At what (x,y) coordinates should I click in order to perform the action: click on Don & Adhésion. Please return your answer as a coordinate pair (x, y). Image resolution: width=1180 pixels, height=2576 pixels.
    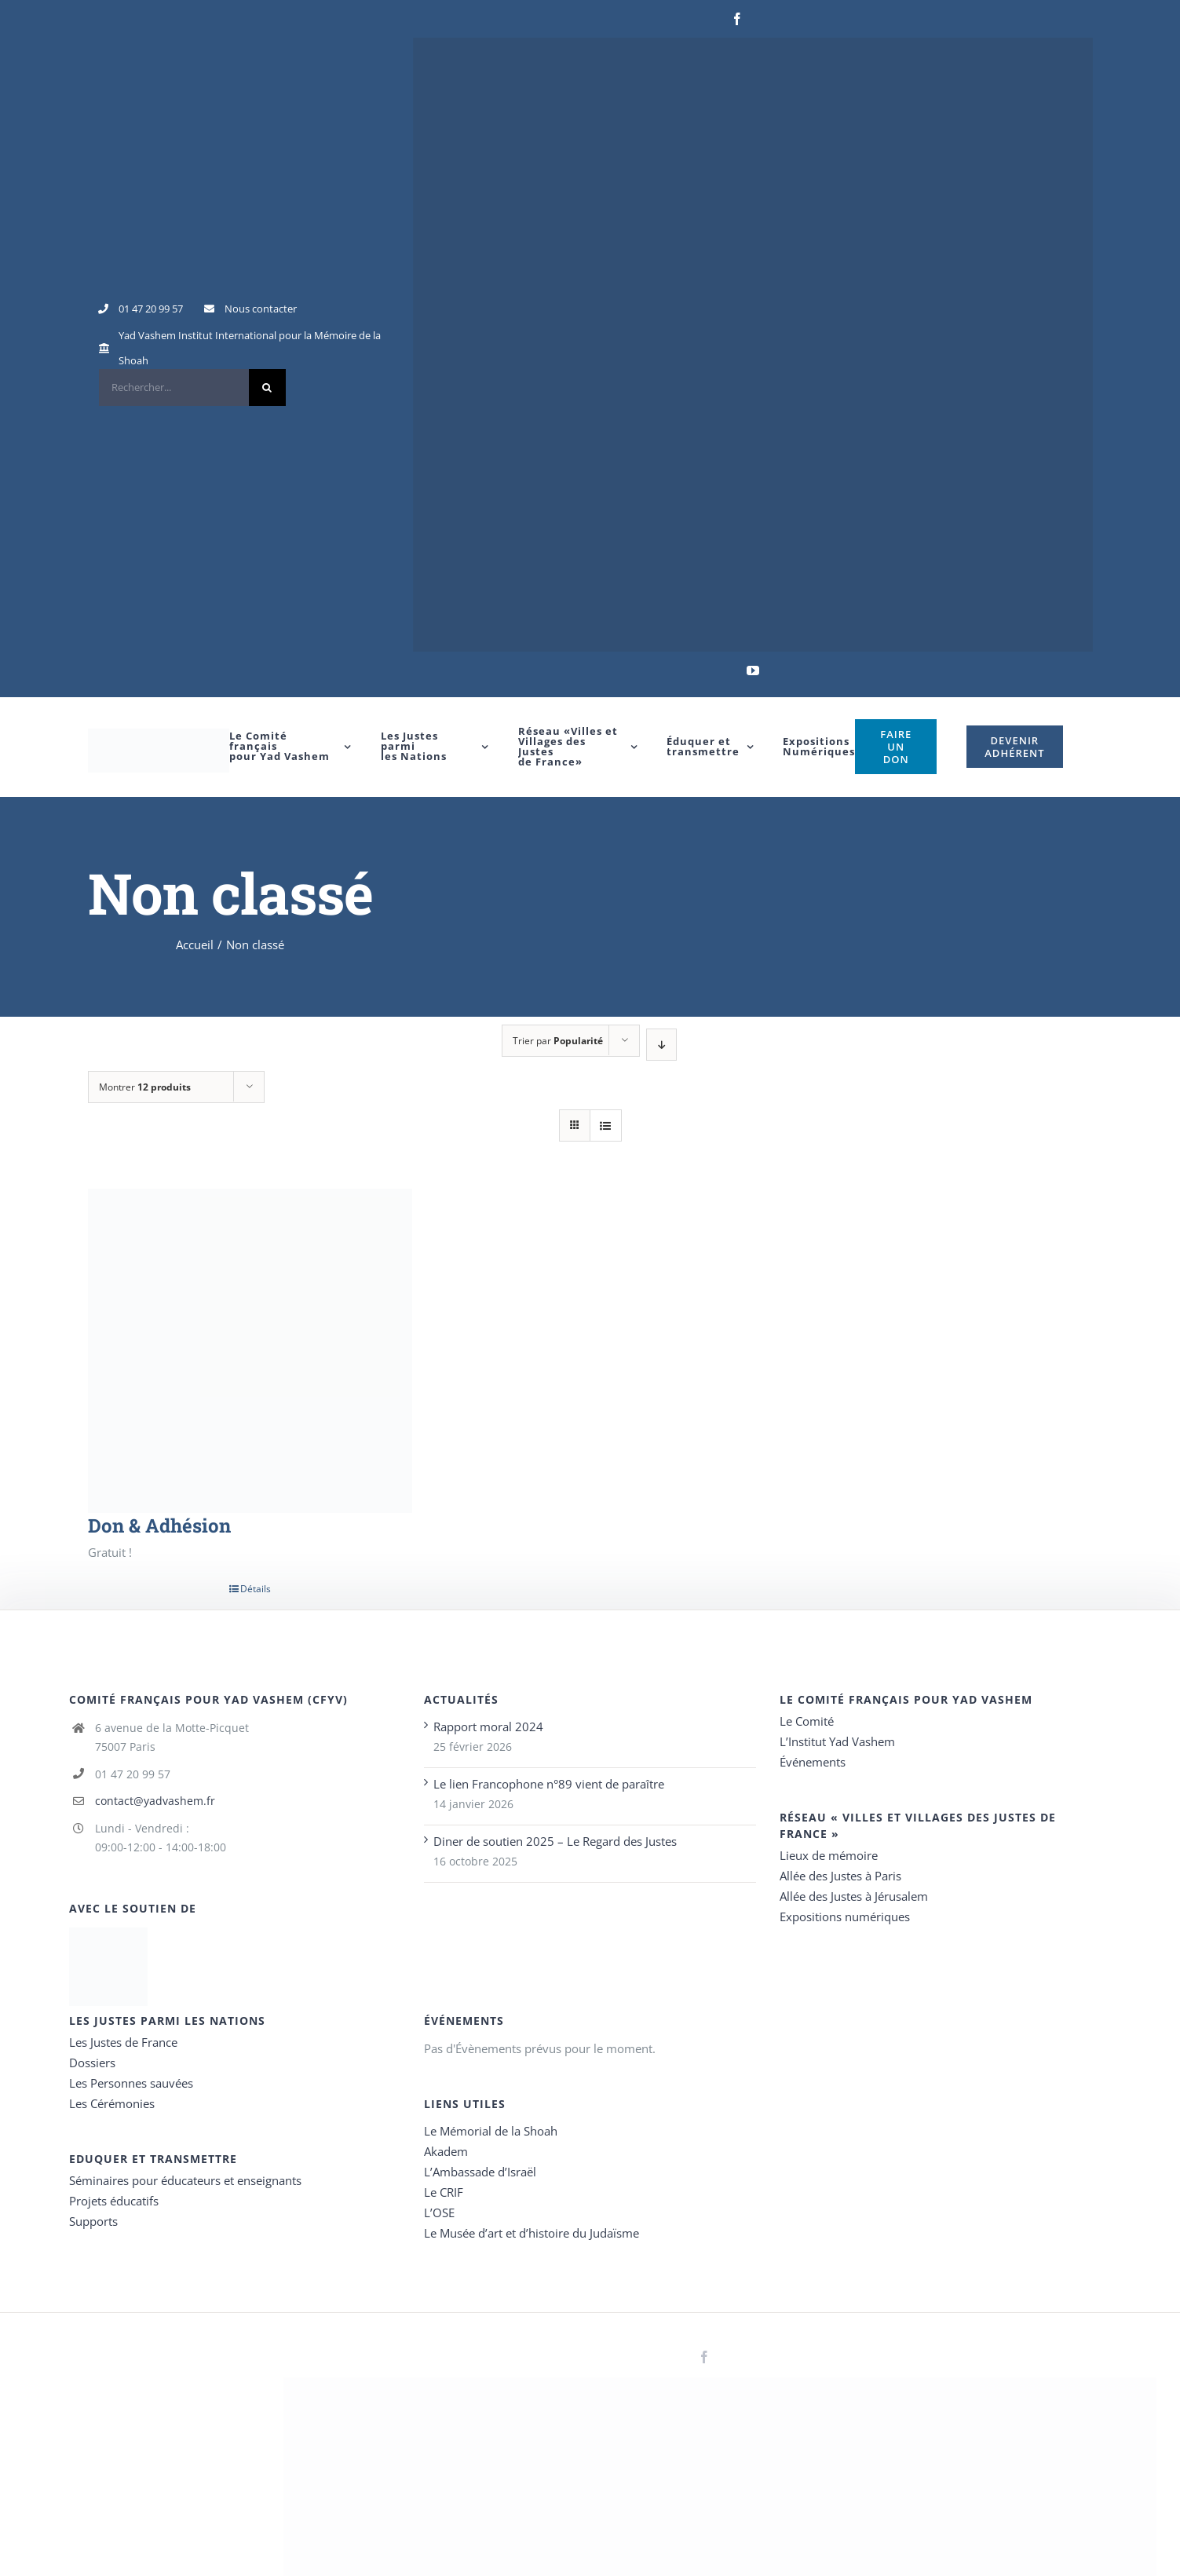
    Looking at the image, I should click on (159, 1525).